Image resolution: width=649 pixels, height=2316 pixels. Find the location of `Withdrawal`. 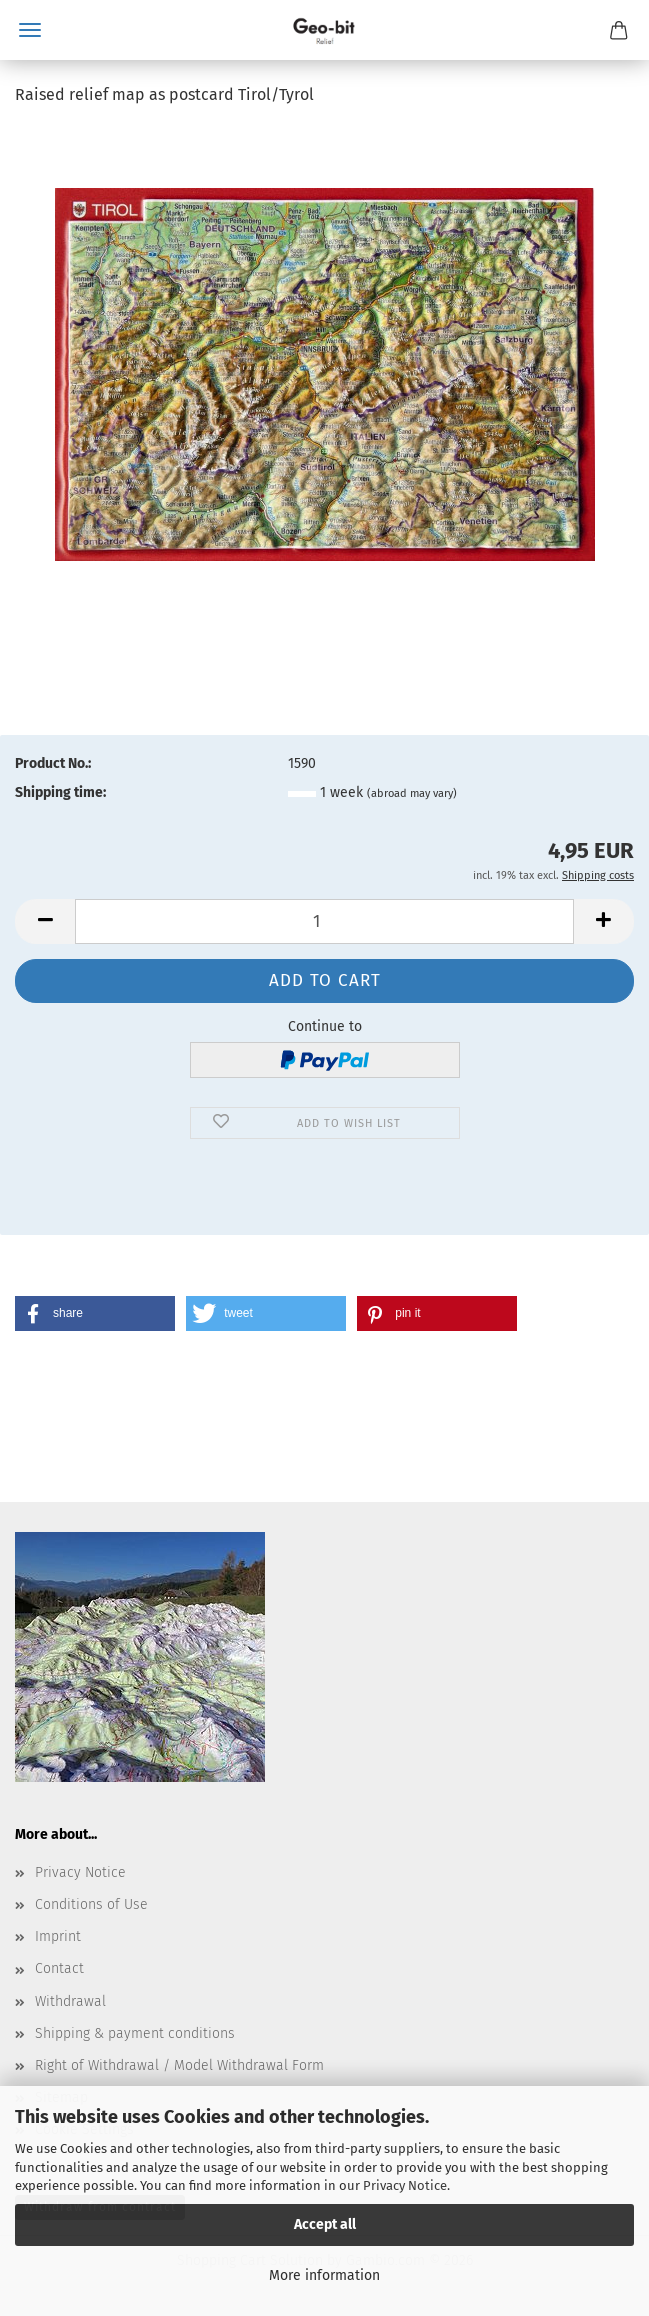

Withdrawal is located at coordinates (70, 2001).